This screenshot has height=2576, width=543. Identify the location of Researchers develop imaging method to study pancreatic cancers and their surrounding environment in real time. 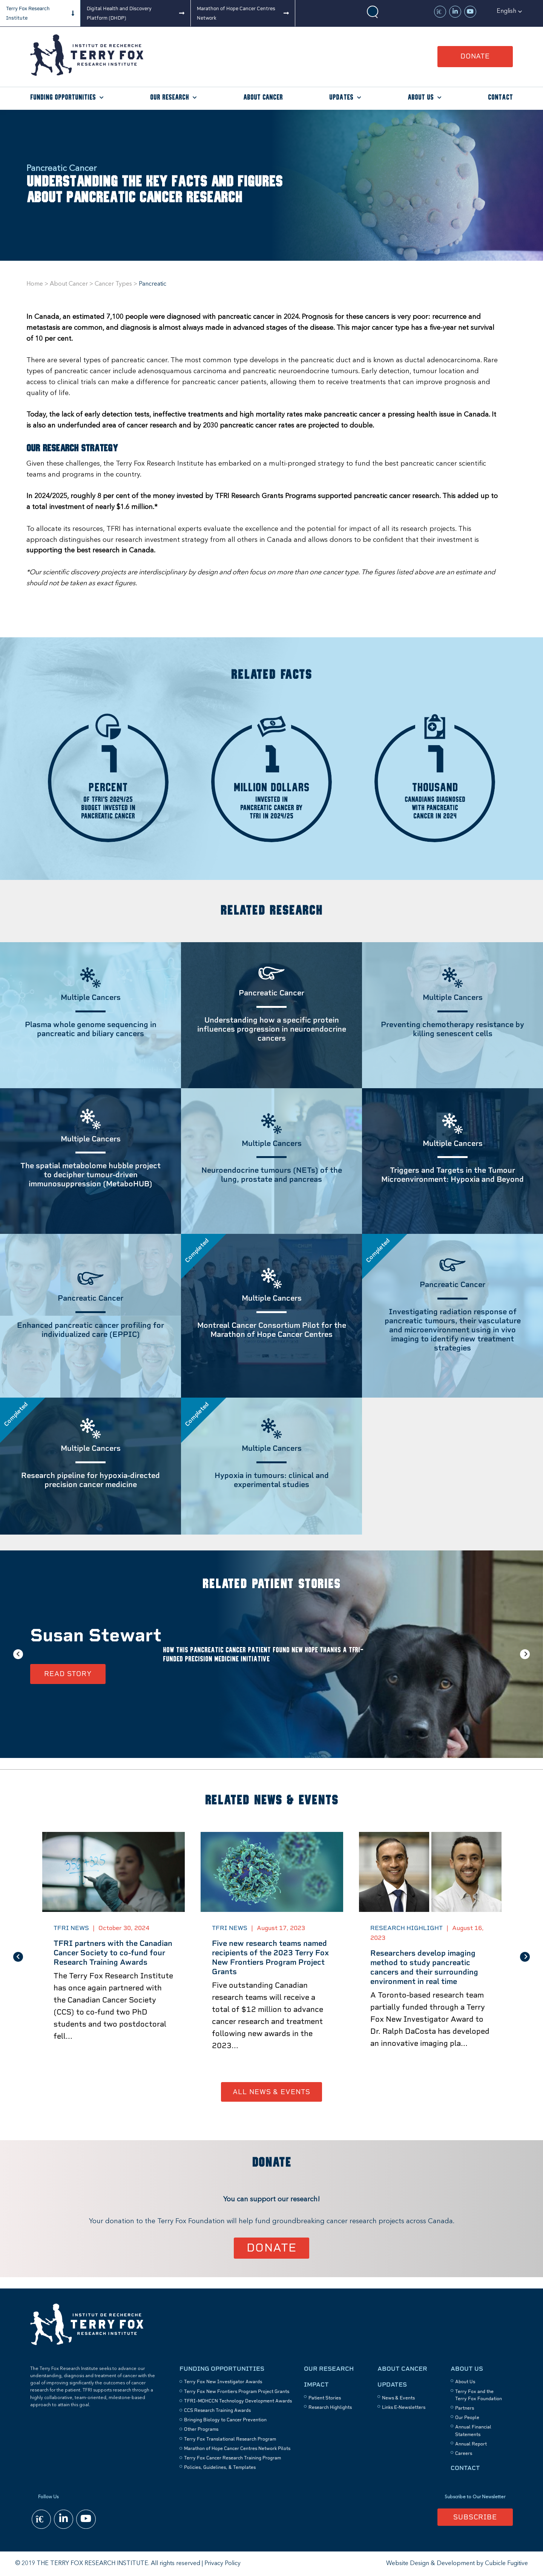
(424, 1967).